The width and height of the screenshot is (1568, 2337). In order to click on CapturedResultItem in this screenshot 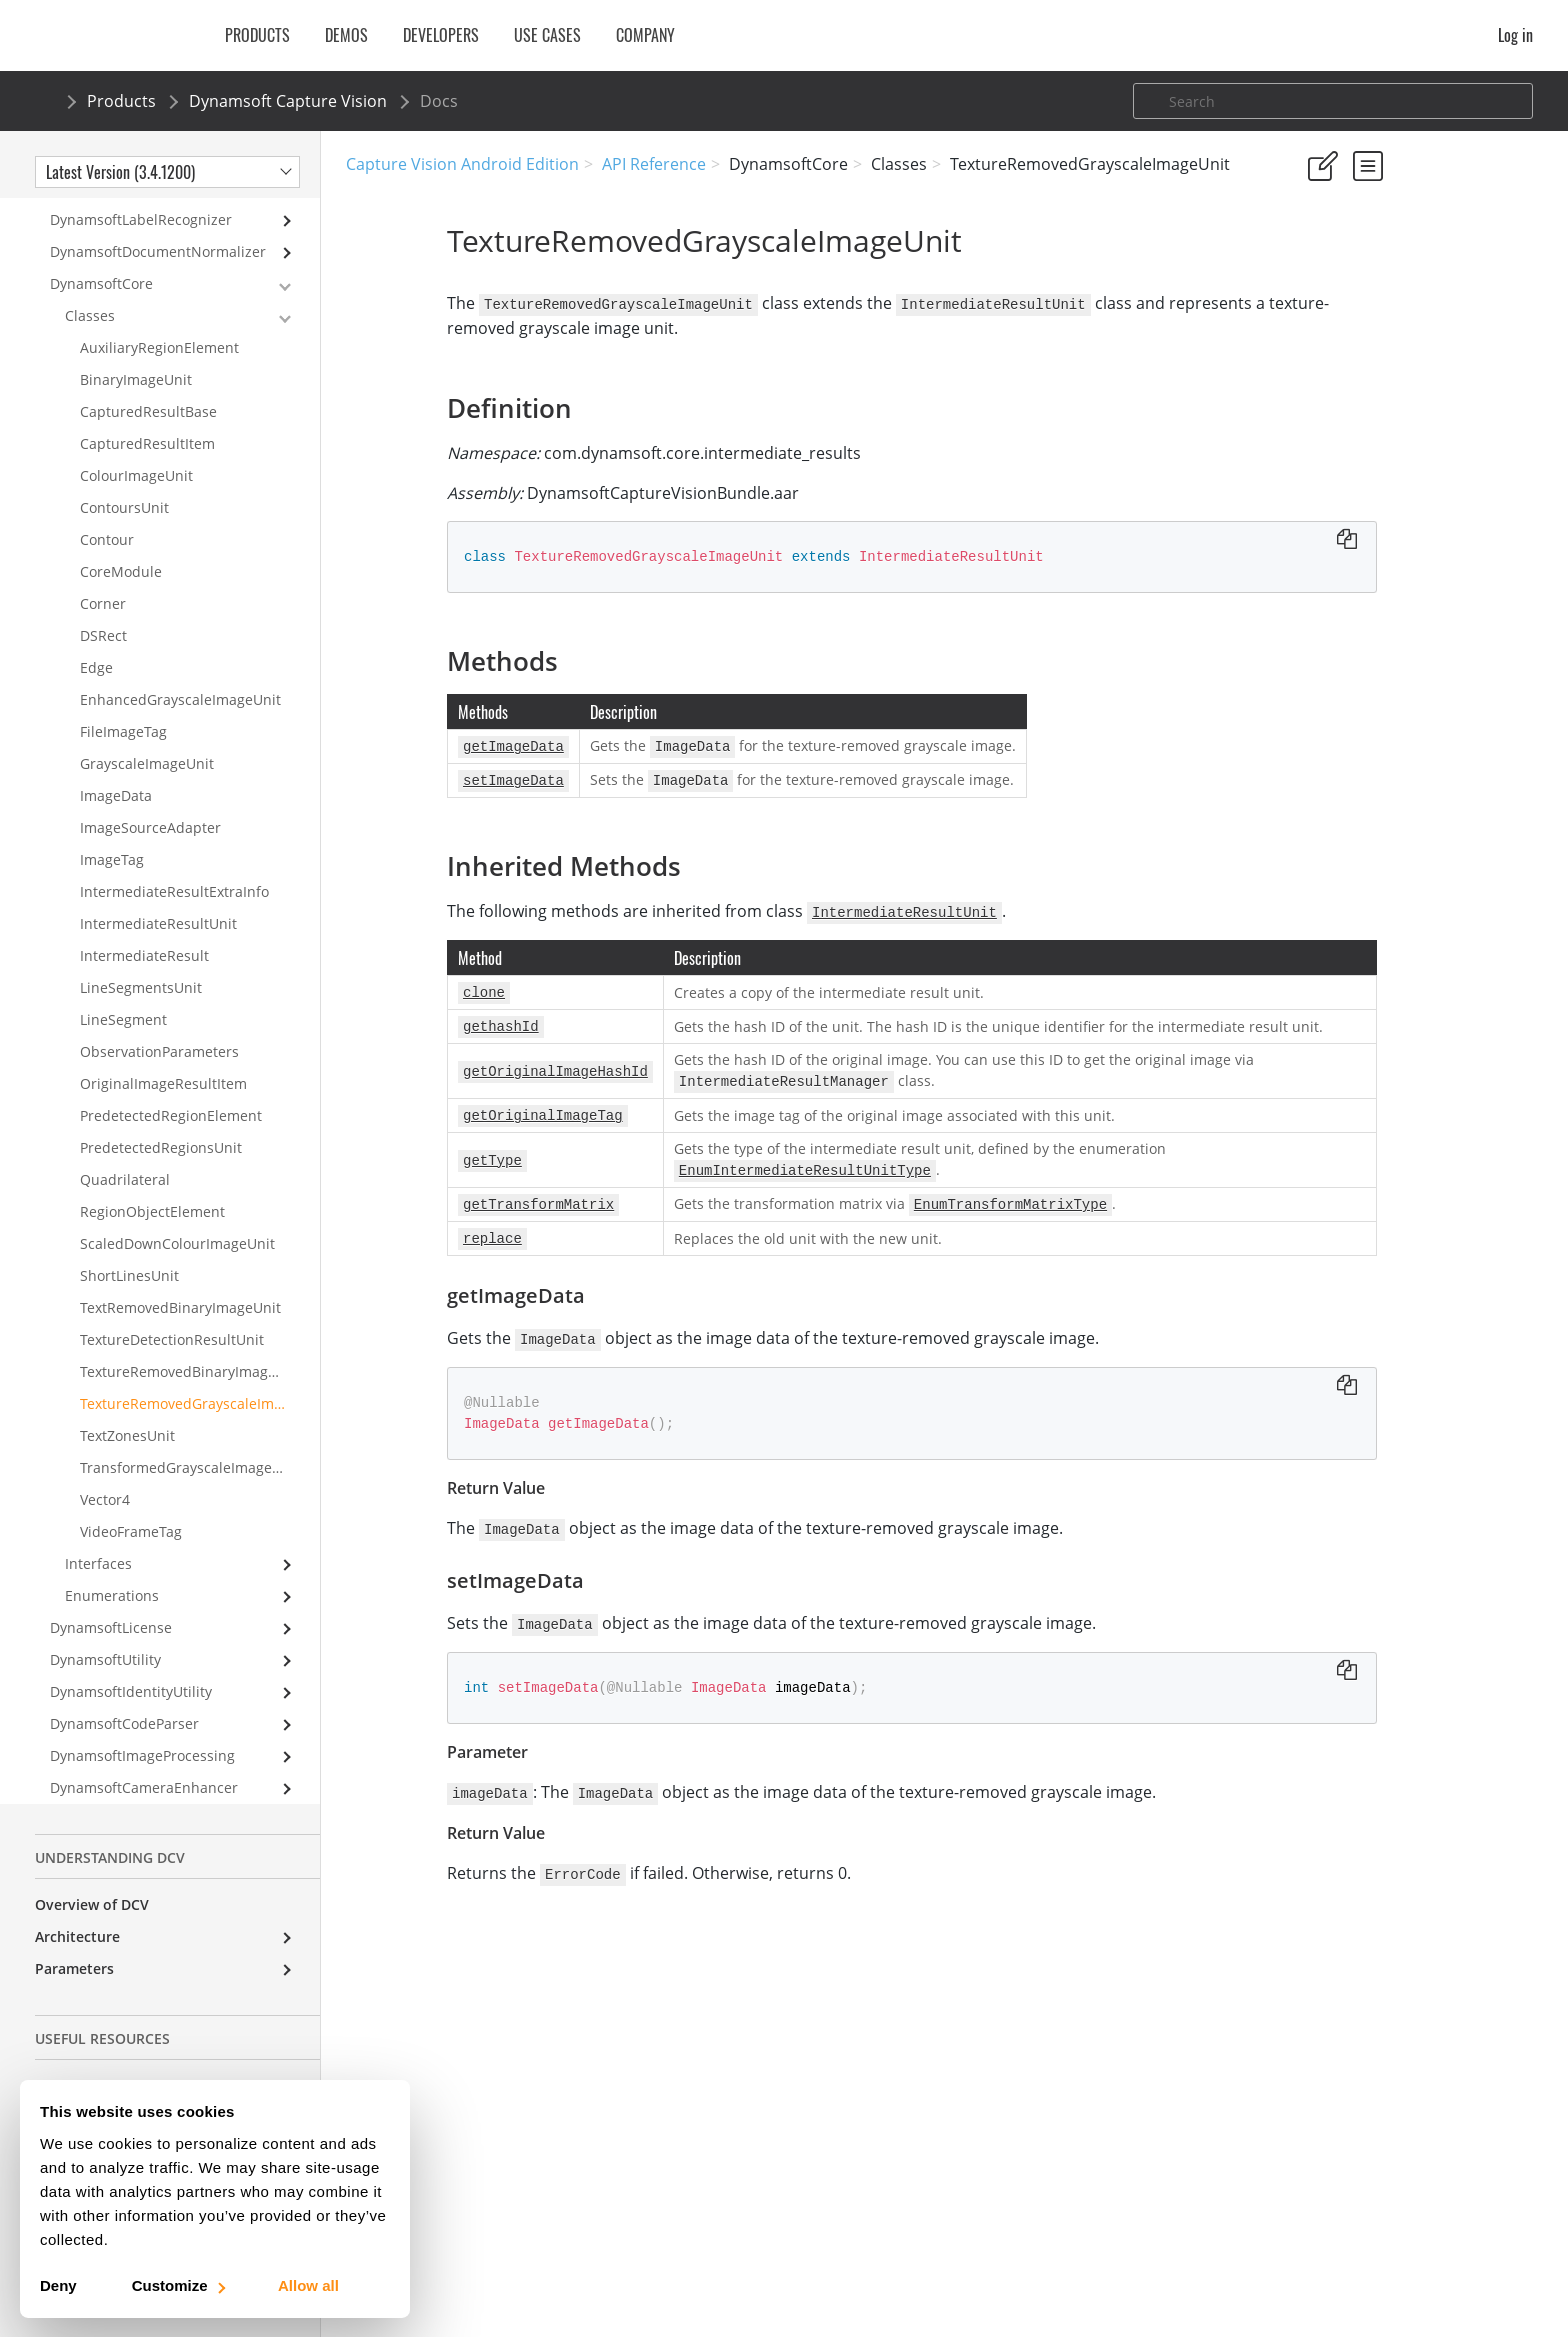, I will do `click(147, 424)`.